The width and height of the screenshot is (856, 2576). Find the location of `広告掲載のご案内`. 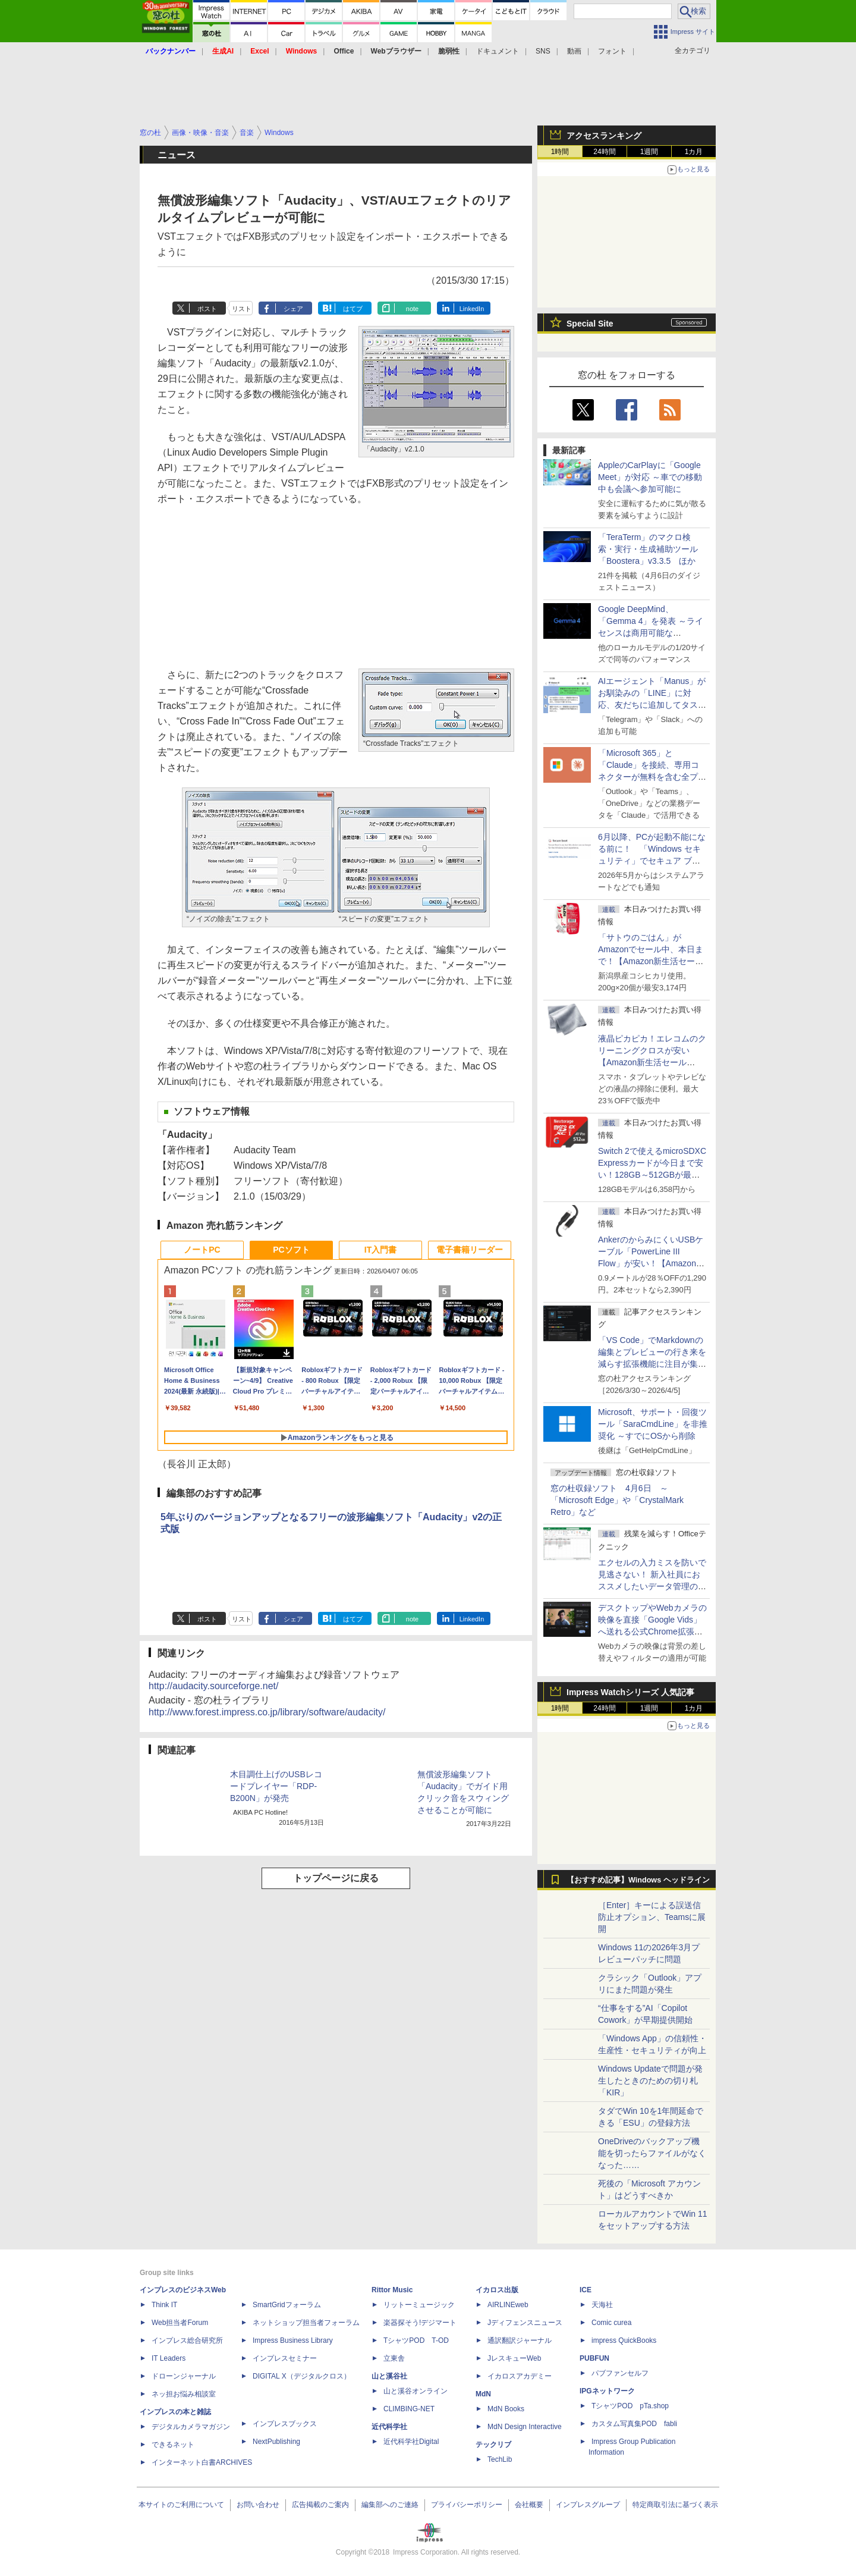

広告掲載のご案内 is located at coordinates (320, 2504).